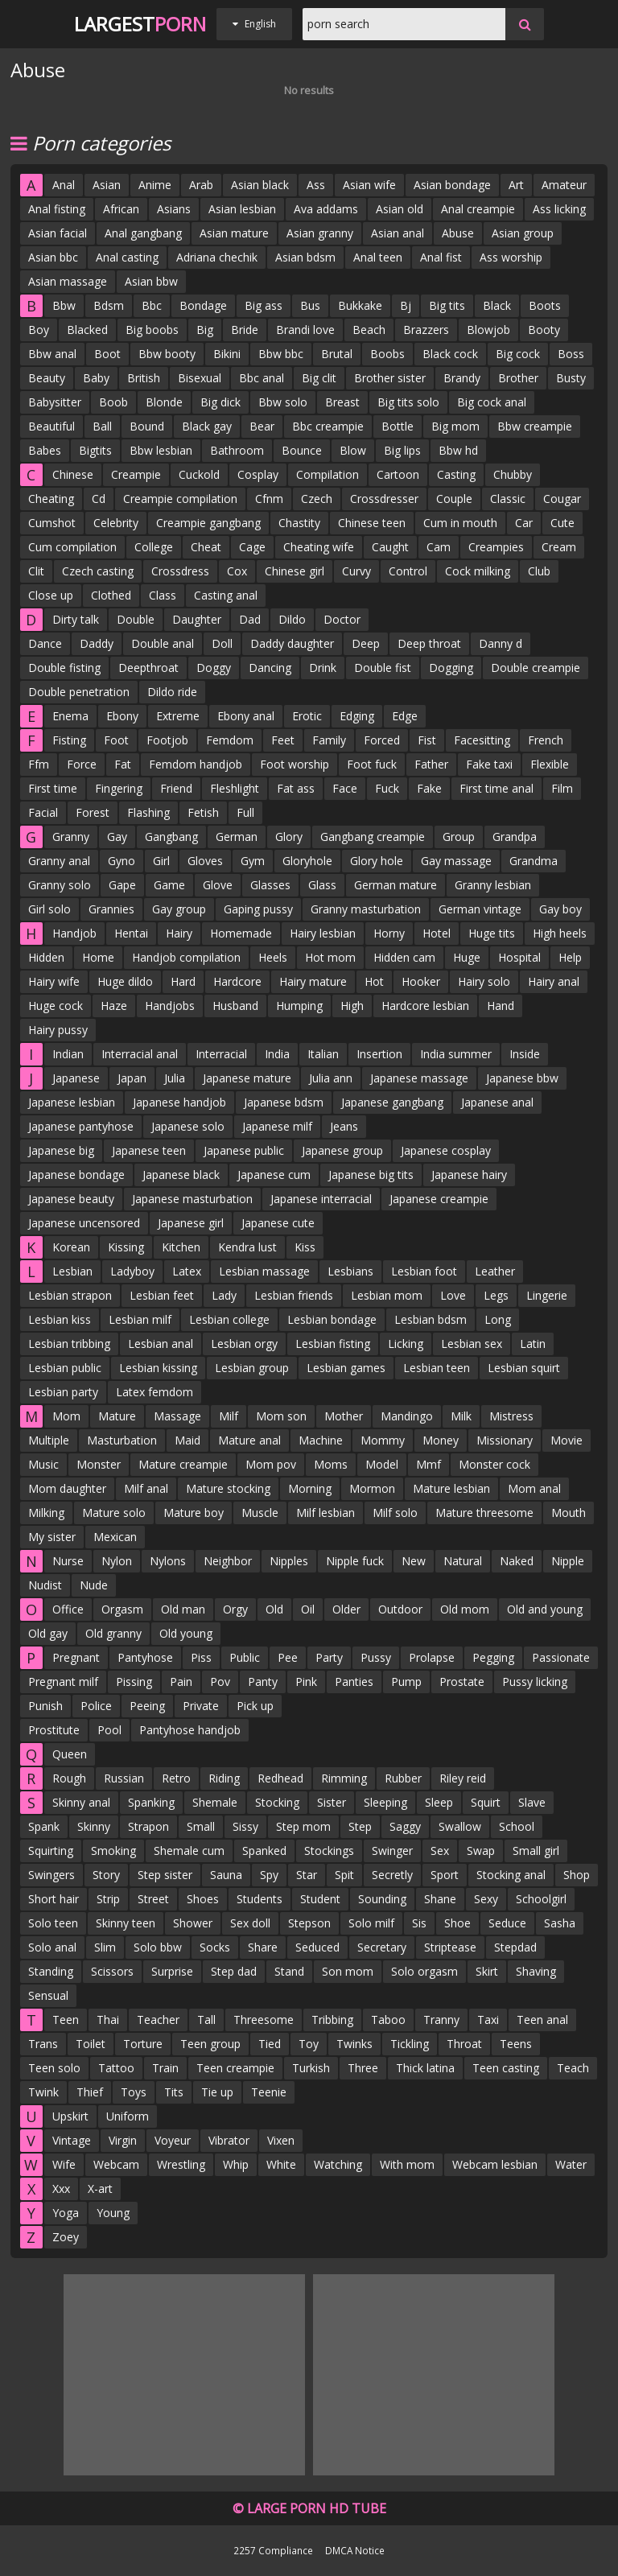 This screenshot has height=2576, width=618. What do you see at coordinates (58, 1029) in the screenshot?
I see `Hairy pussy` at bounding box center [58, 1029].